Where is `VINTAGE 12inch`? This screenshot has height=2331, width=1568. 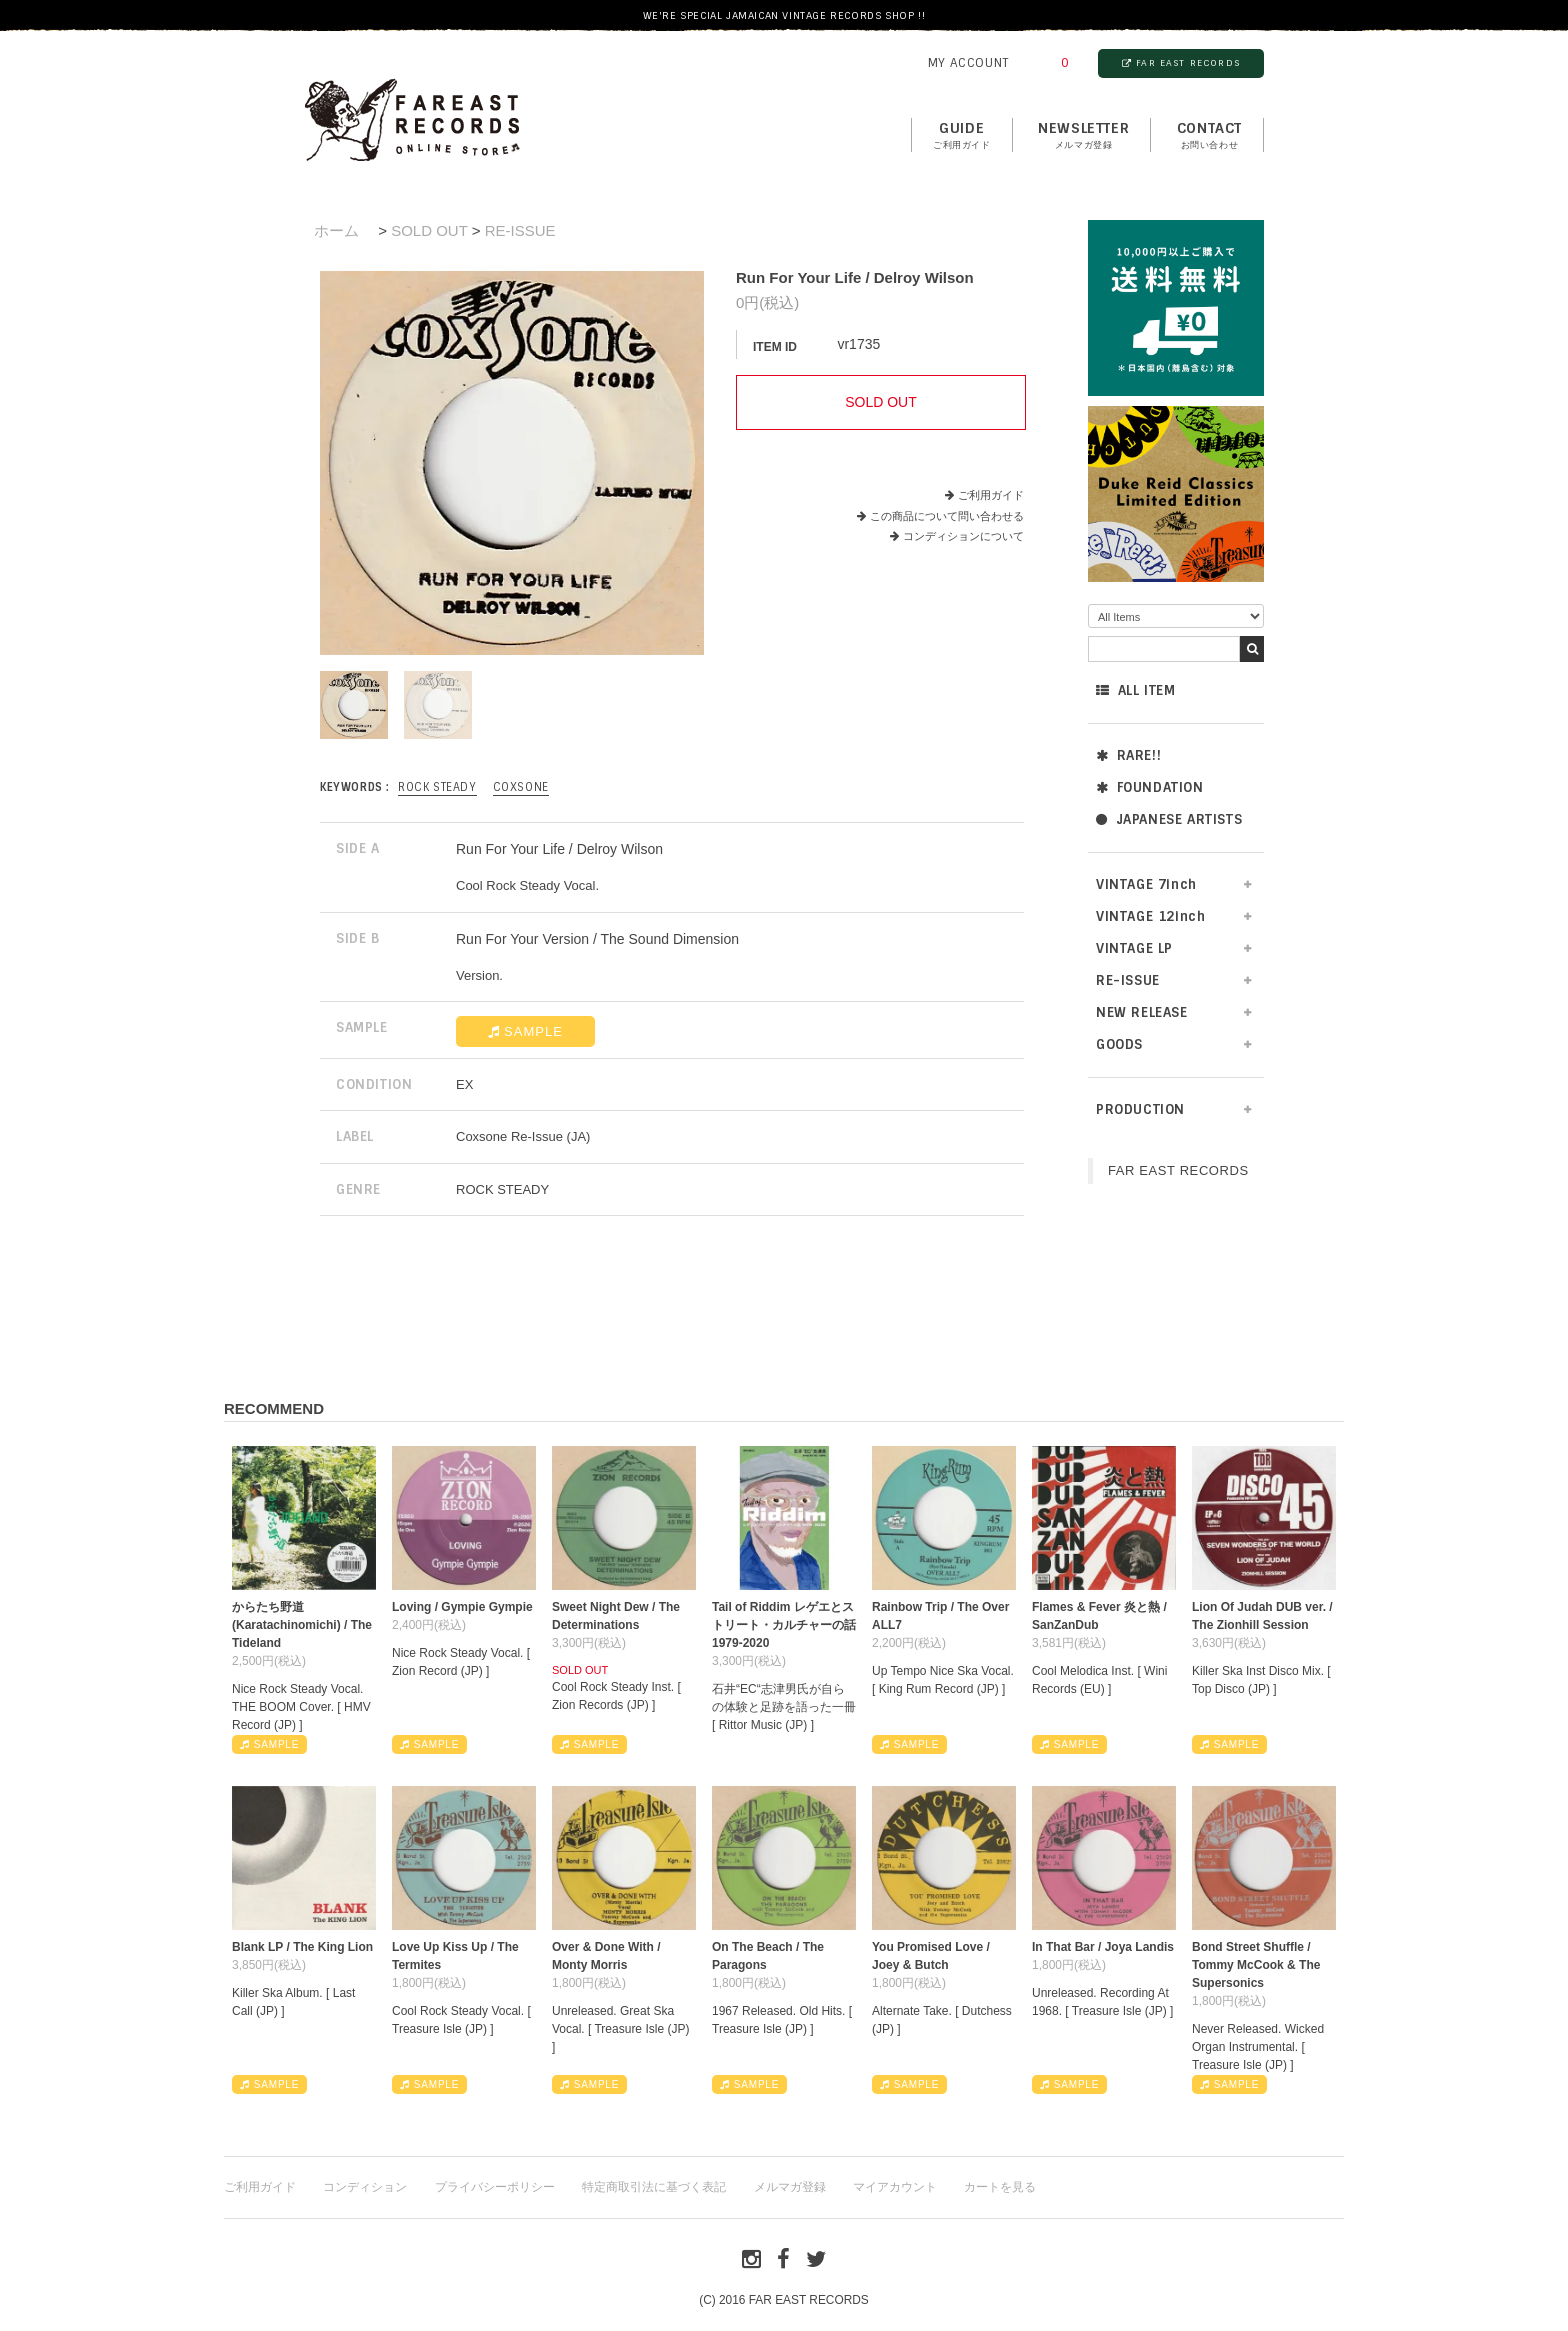 VINTAGE 12inch is located at coordinates (1150, 916).